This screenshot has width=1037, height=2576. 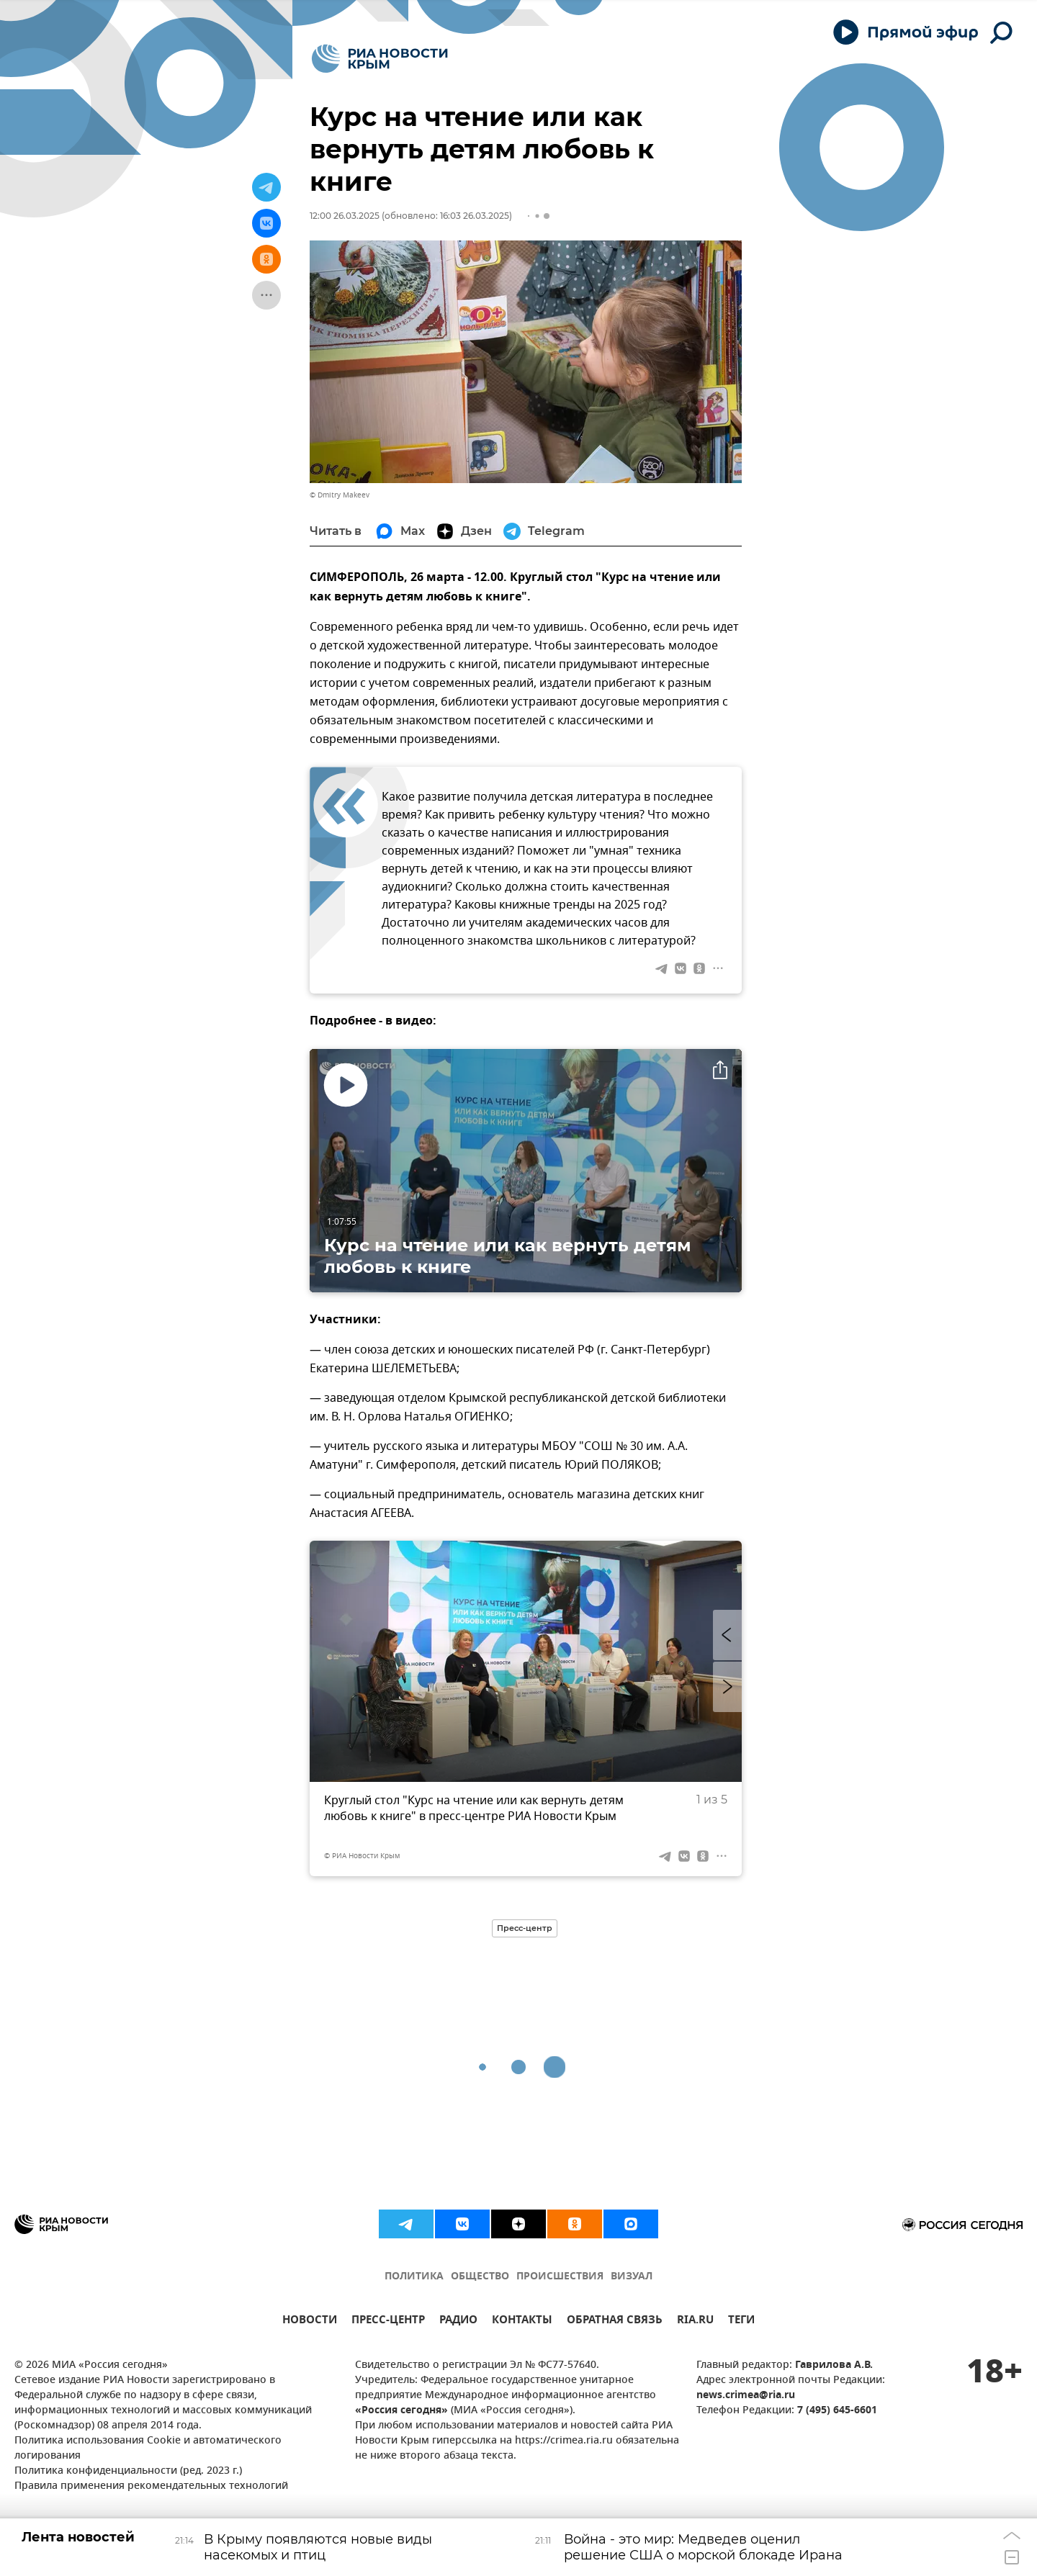 What do you see at coordinates (524, 1928) in the screenshot?
I see `Пресс-центр` at bounding box center [524, 1928].